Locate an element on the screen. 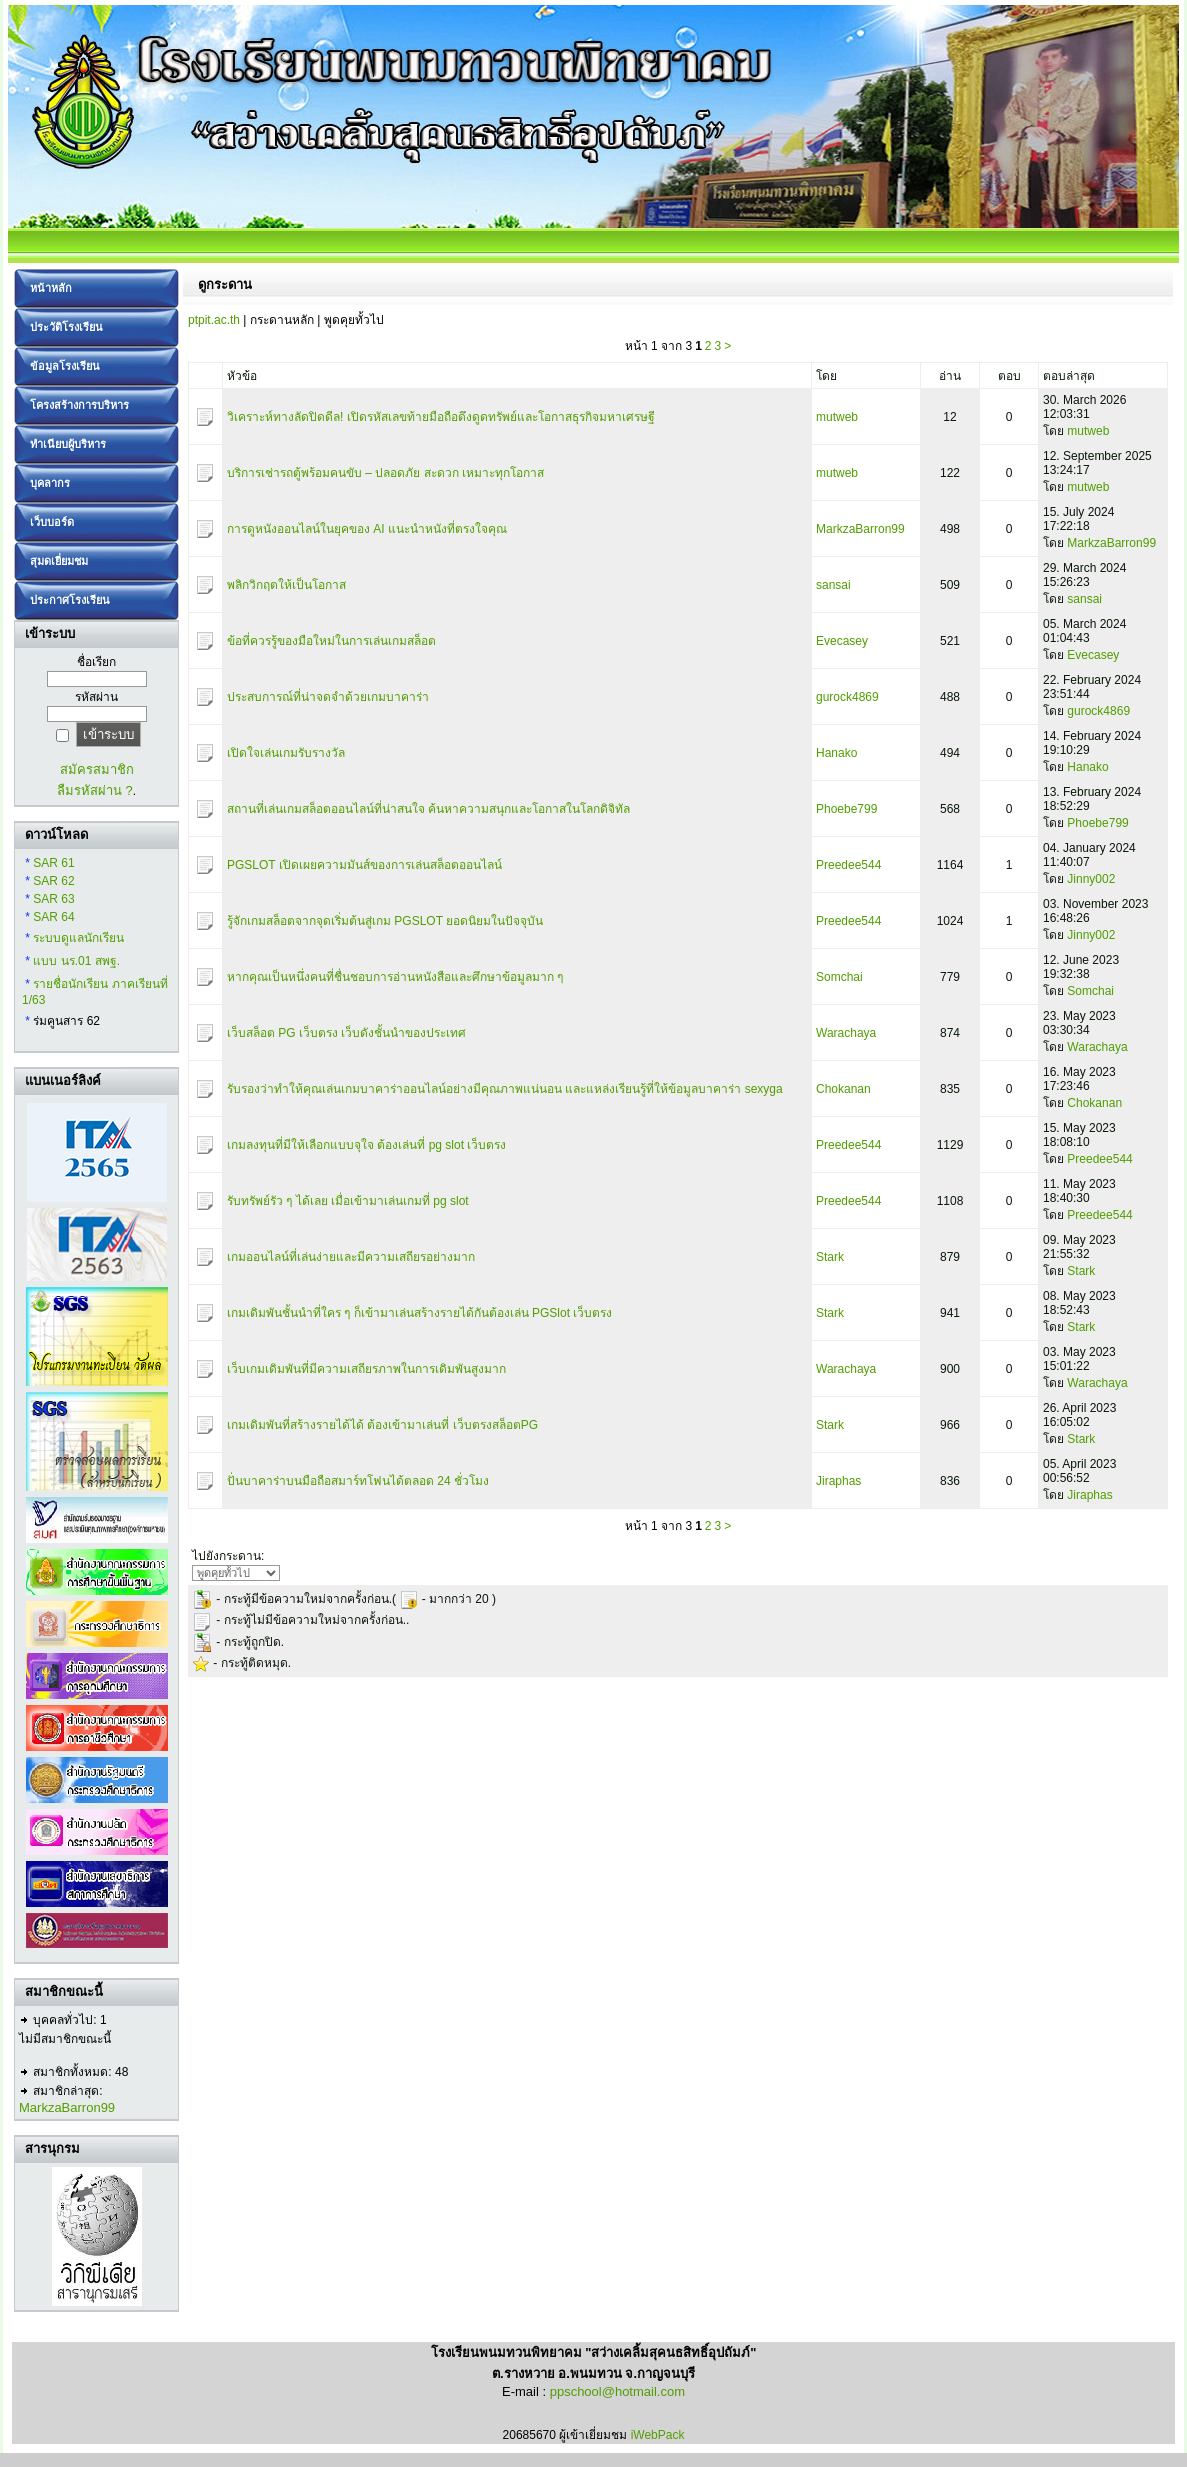 This screenshot has height=2467, width=1187. Warachaya is located at coordinates (846, 1033).